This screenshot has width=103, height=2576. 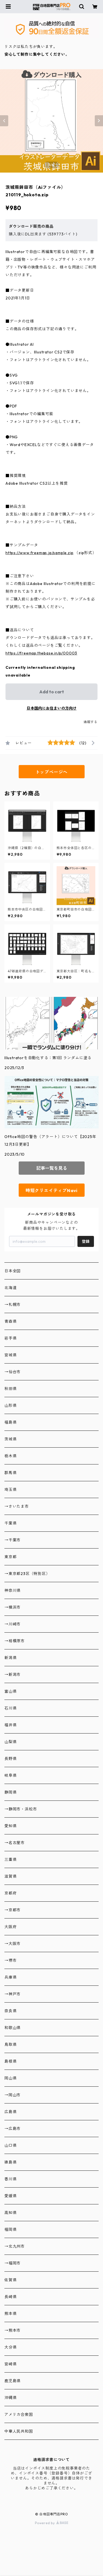 What do you see at coordinates (10, 1876) in the screenshot?
I see `滋賀県` at bounding box center [10, 1876].